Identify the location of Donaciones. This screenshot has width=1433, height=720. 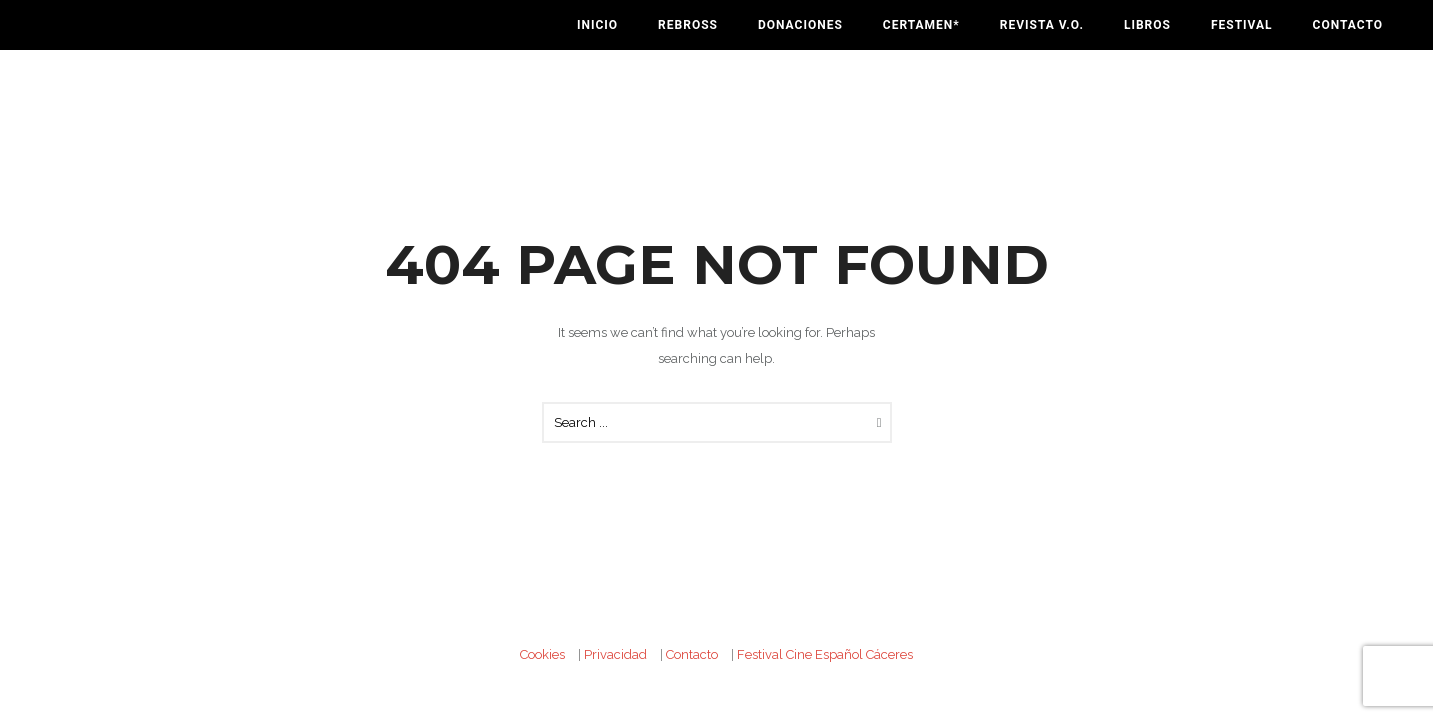
(800, 25).